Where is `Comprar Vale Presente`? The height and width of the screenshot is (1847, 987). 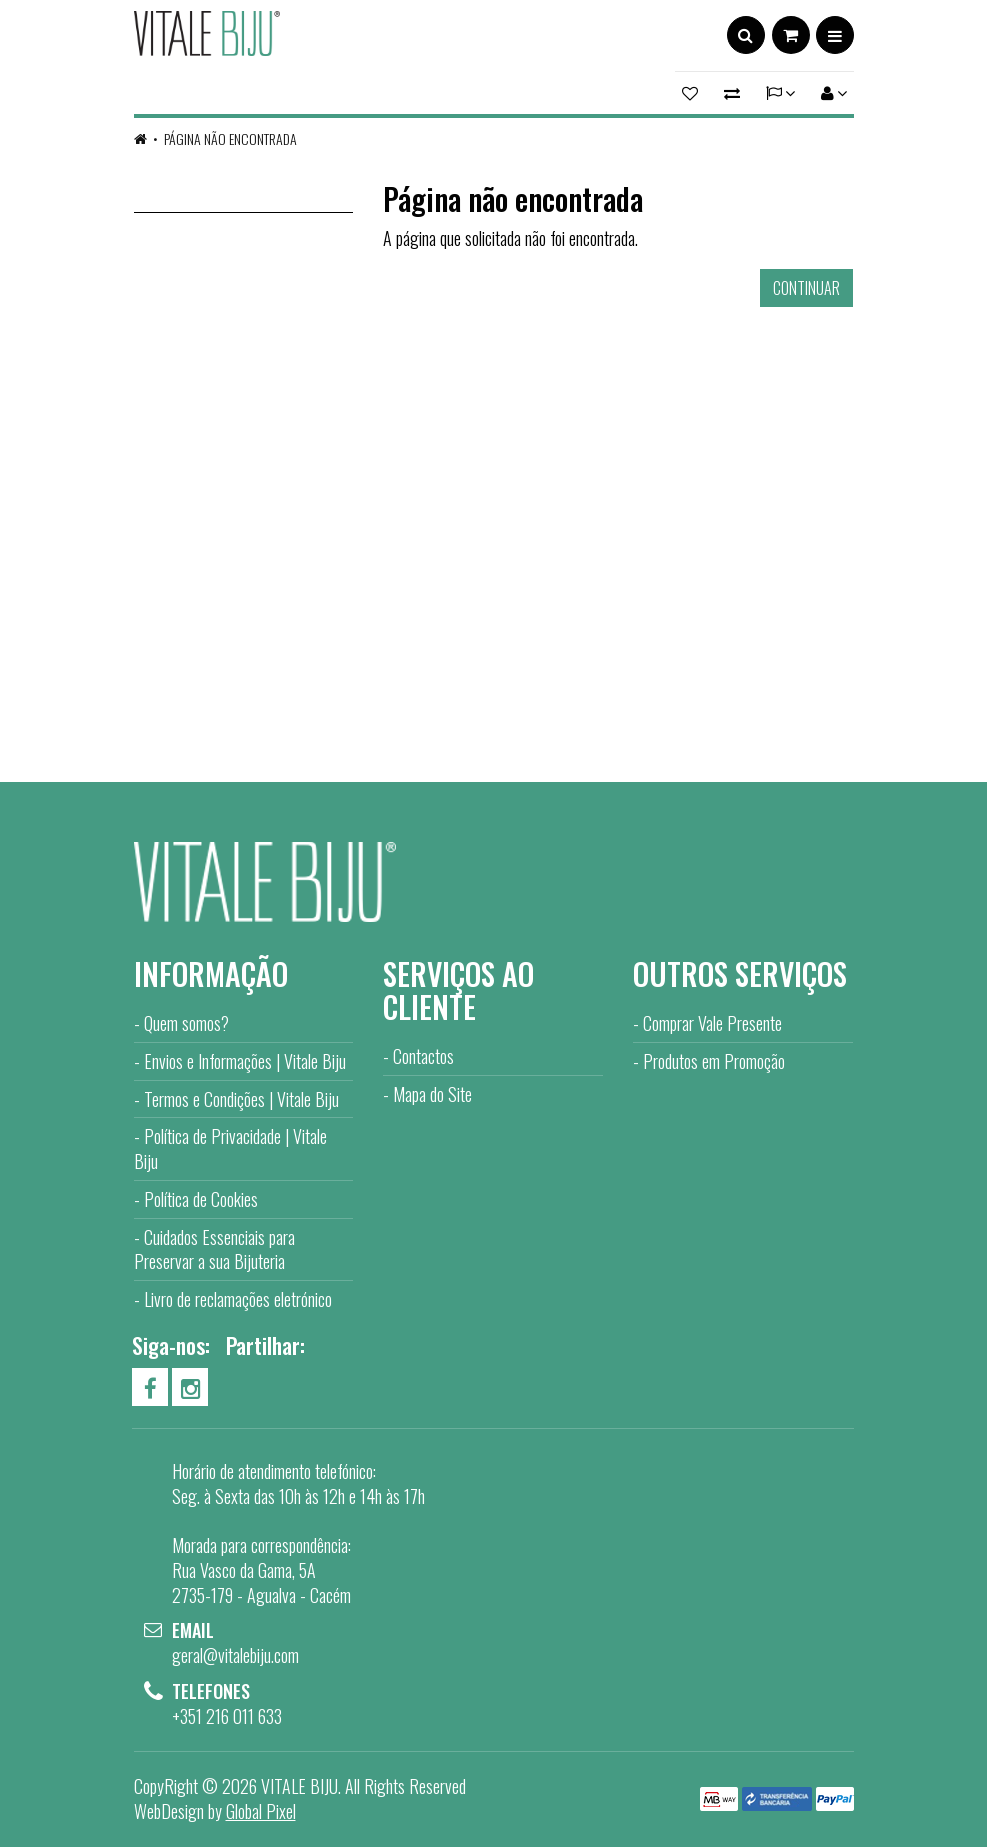 Comprar Vale Presente is located at coordinates (712, 1023).